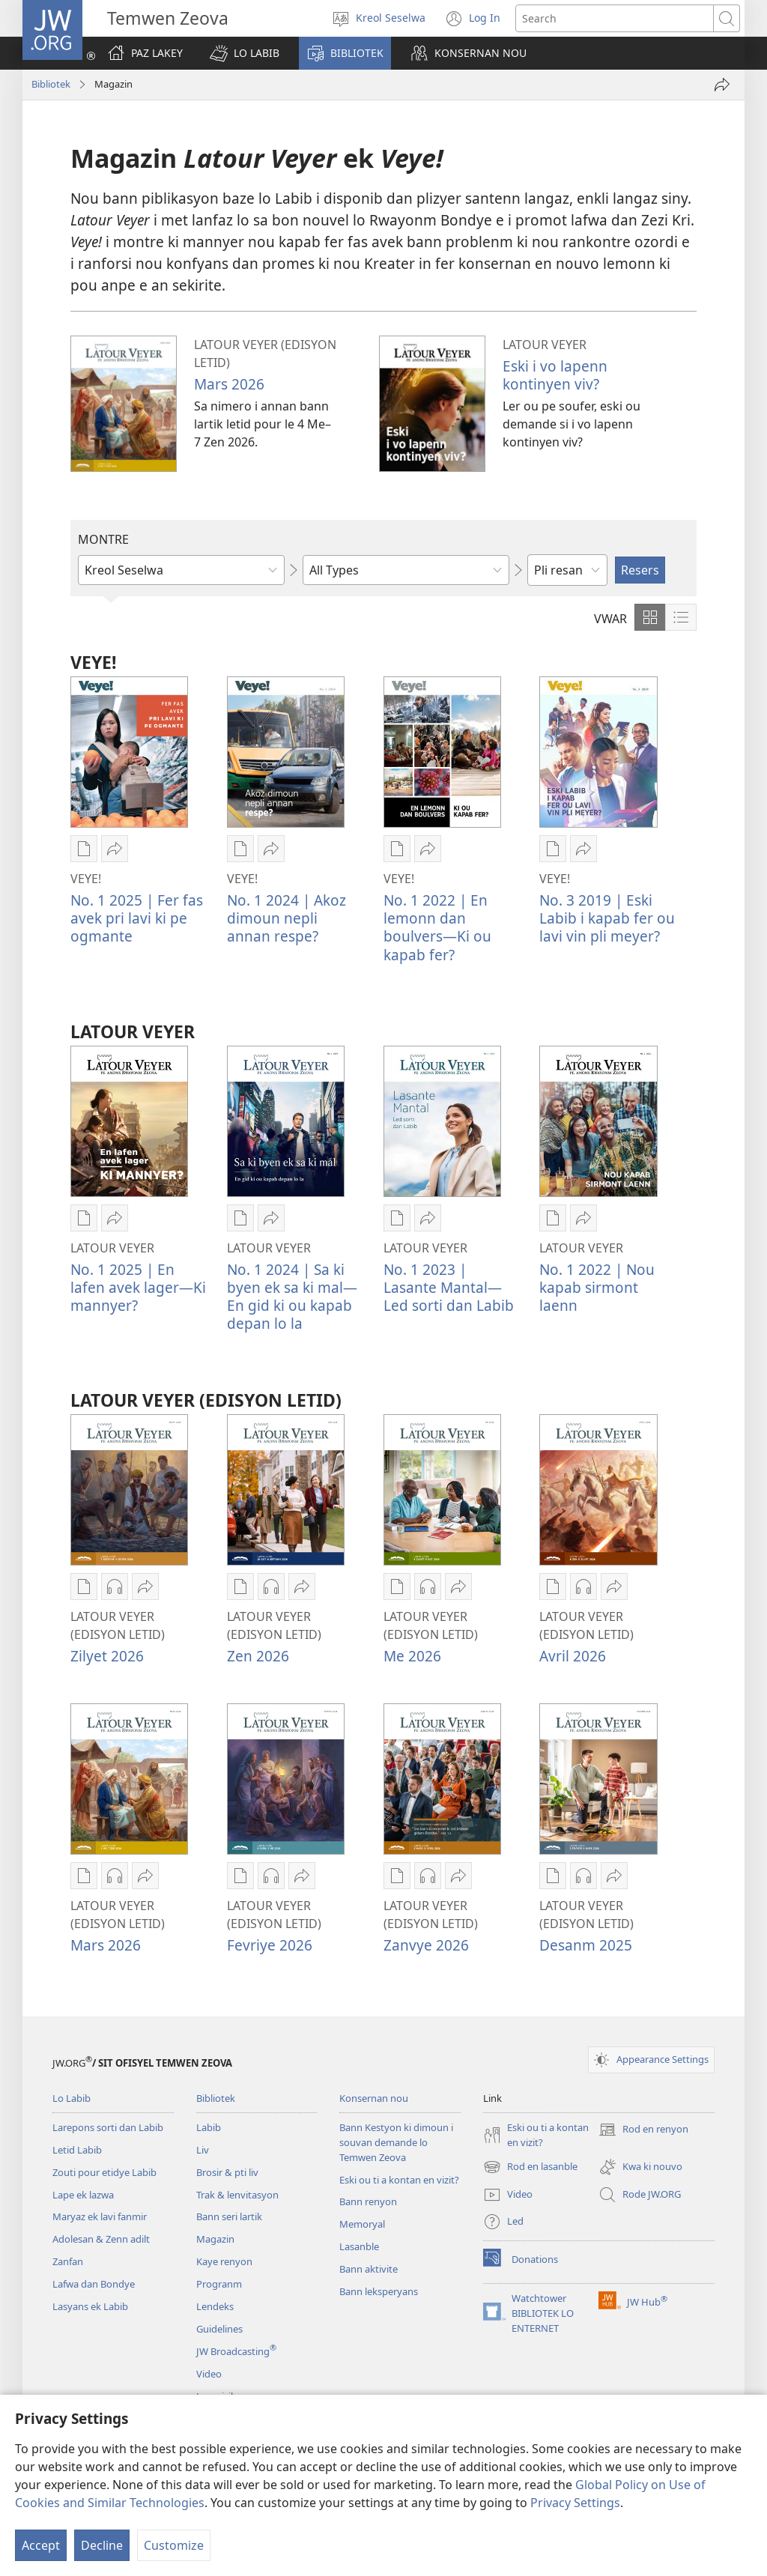 The width and height of the screenshot is (767, 2576). Describe the element at coordinates (396, 2142) in the screenshot. I see `Bann Kestyon ki dimoun i souvan demande lo Temwen Zeova` at that location.